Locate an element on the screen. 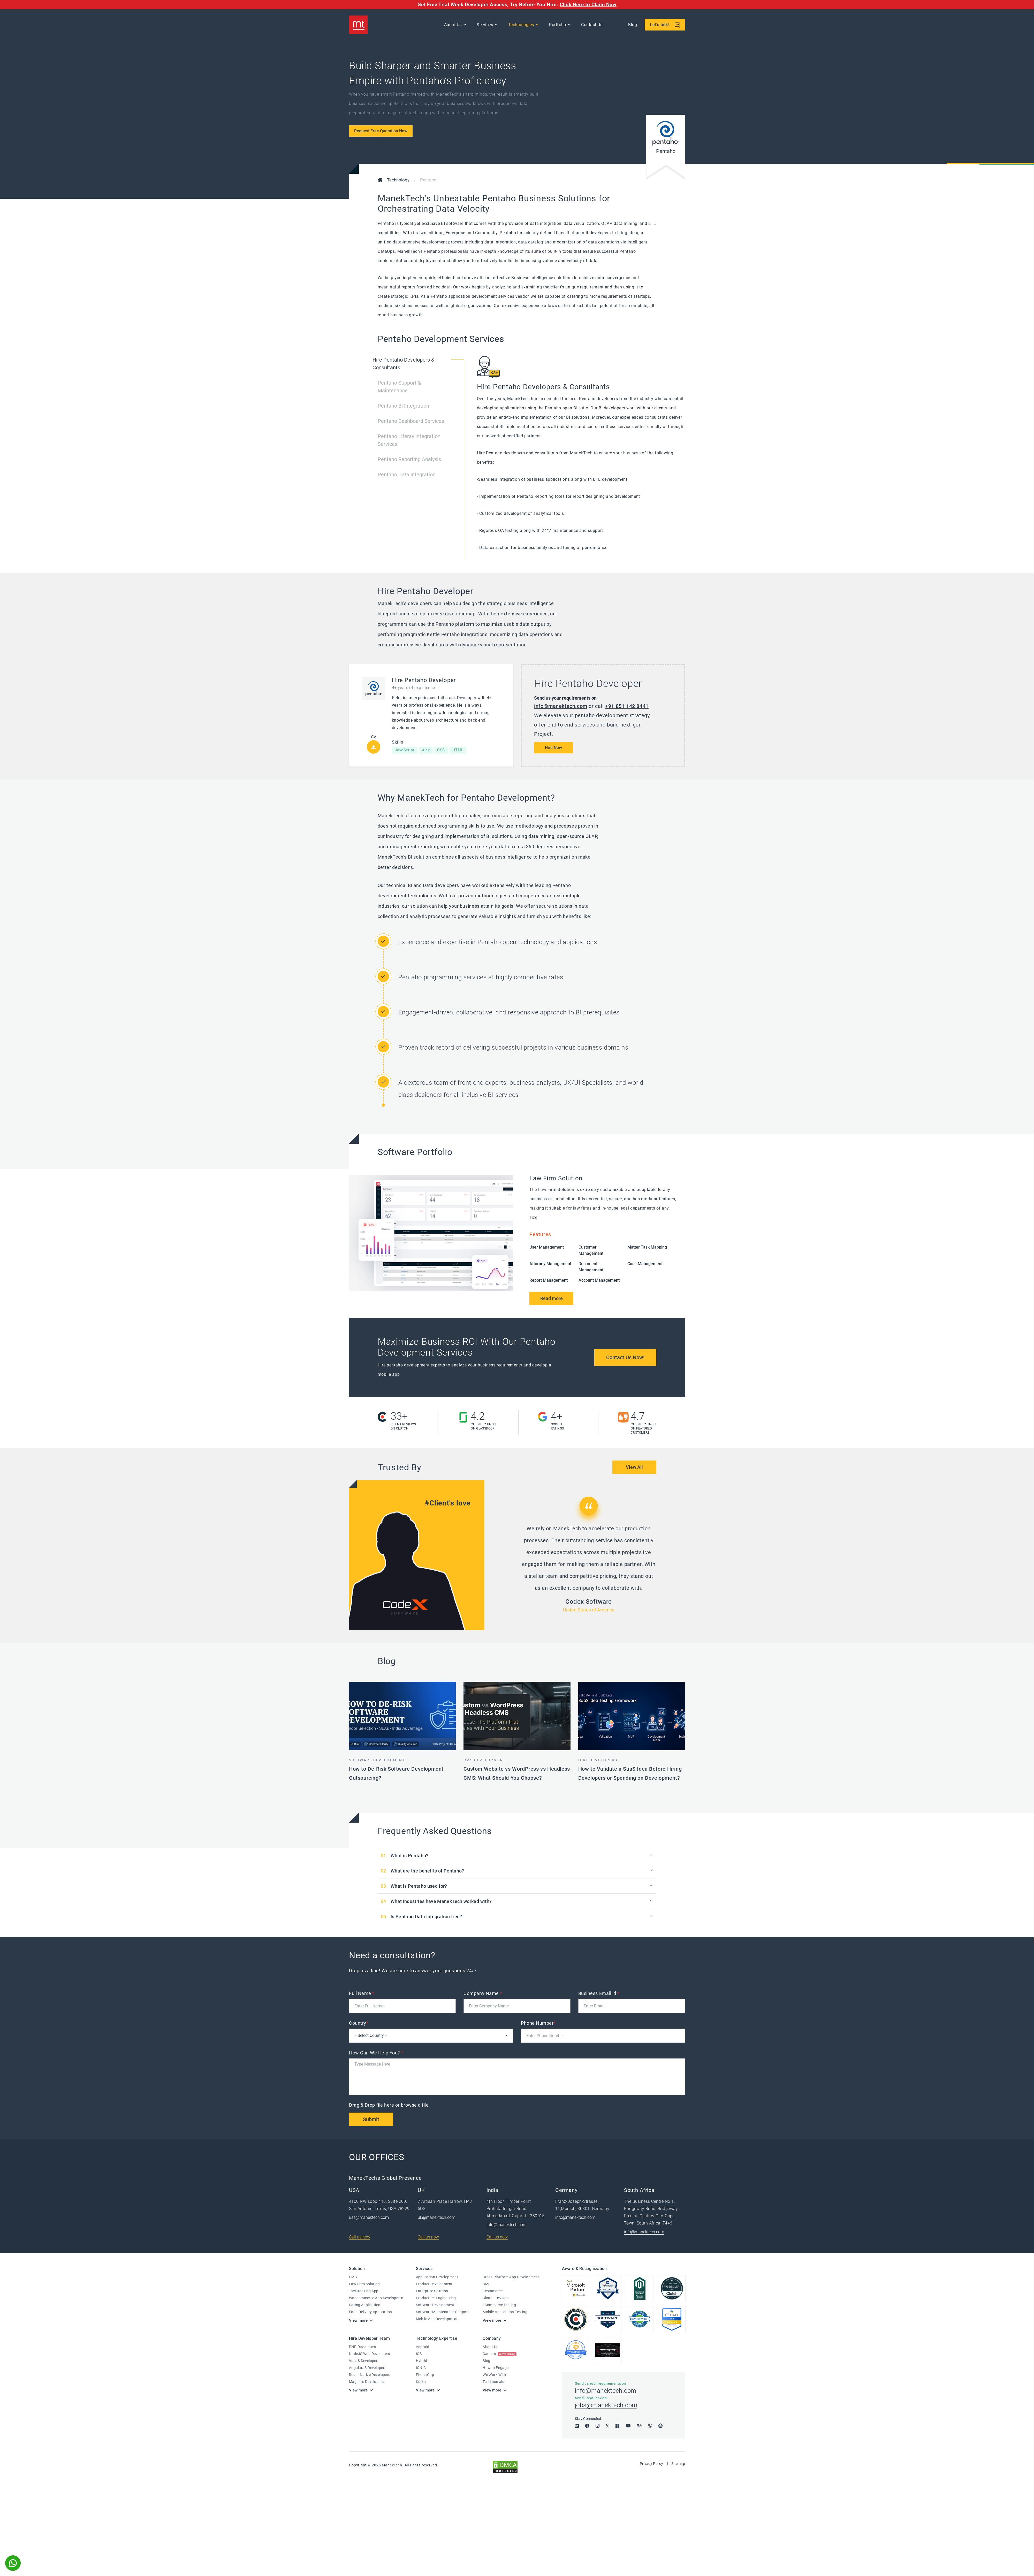 The image size is (1034, 2576). Taxi Booking App is located at coordinates (363, 2291).